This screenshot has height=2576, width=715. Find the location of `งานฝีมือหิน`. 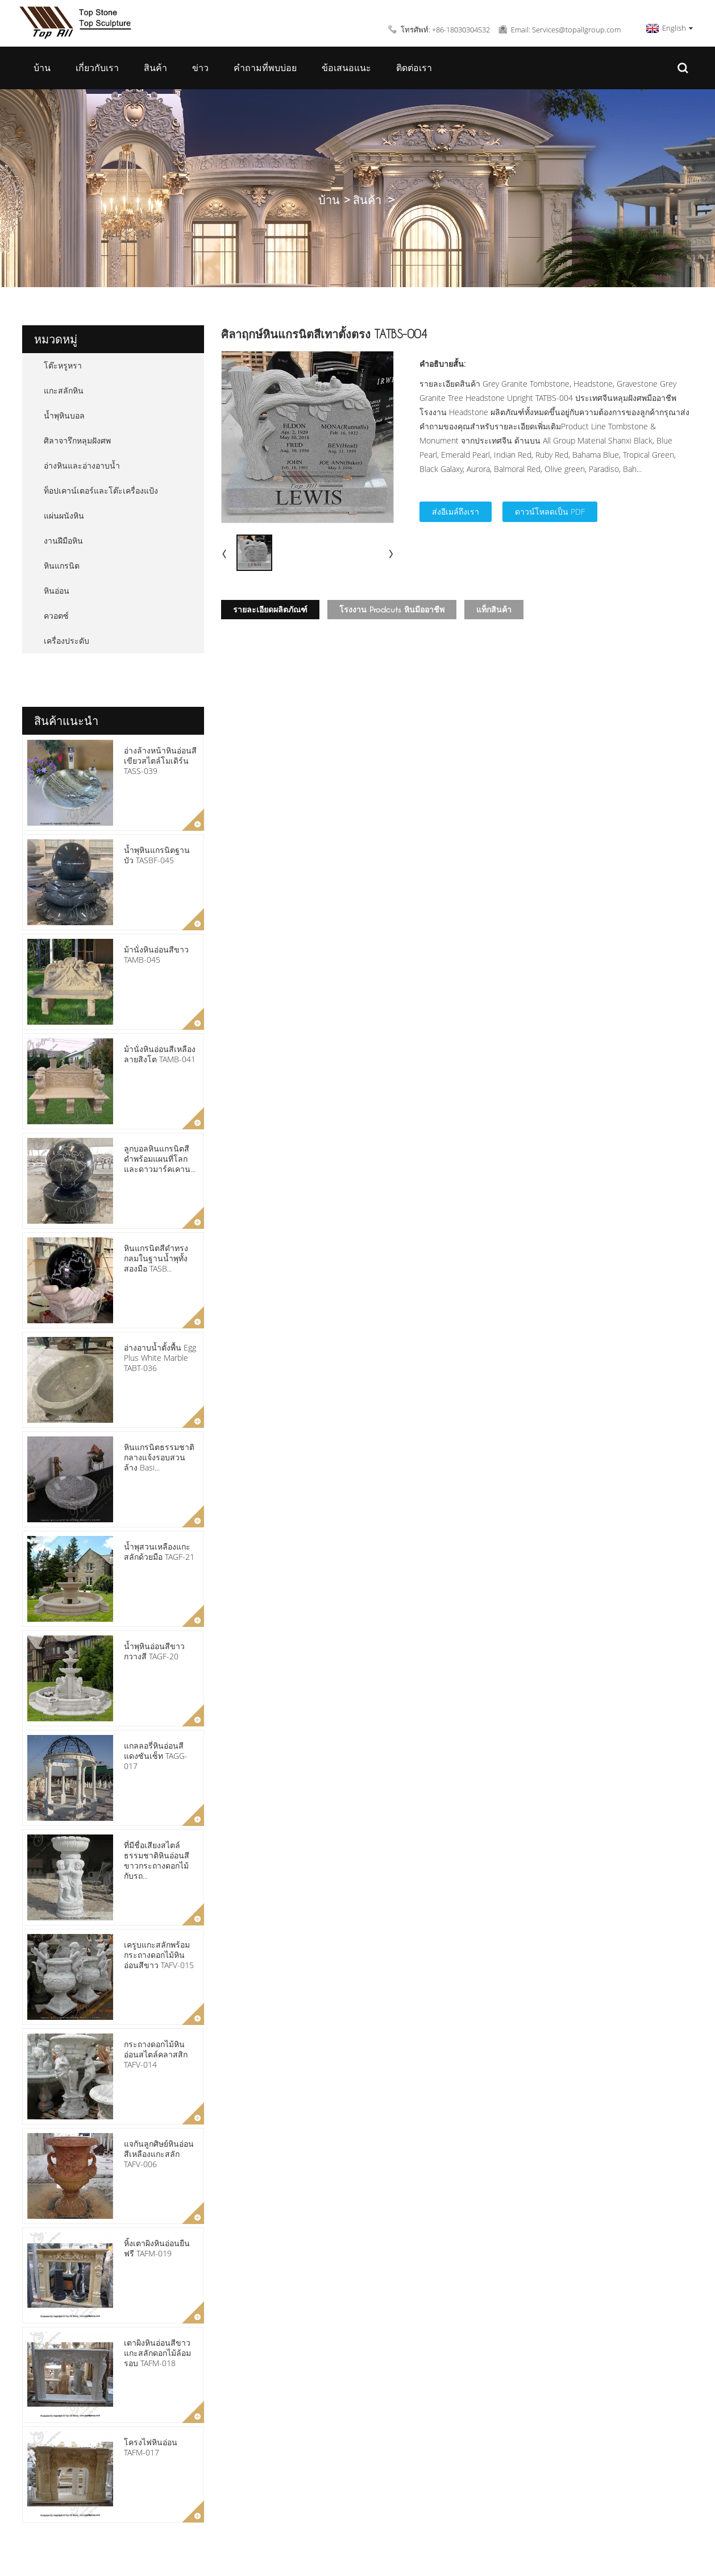

งานฝีมือหิน is located at coordinates (63, 540).